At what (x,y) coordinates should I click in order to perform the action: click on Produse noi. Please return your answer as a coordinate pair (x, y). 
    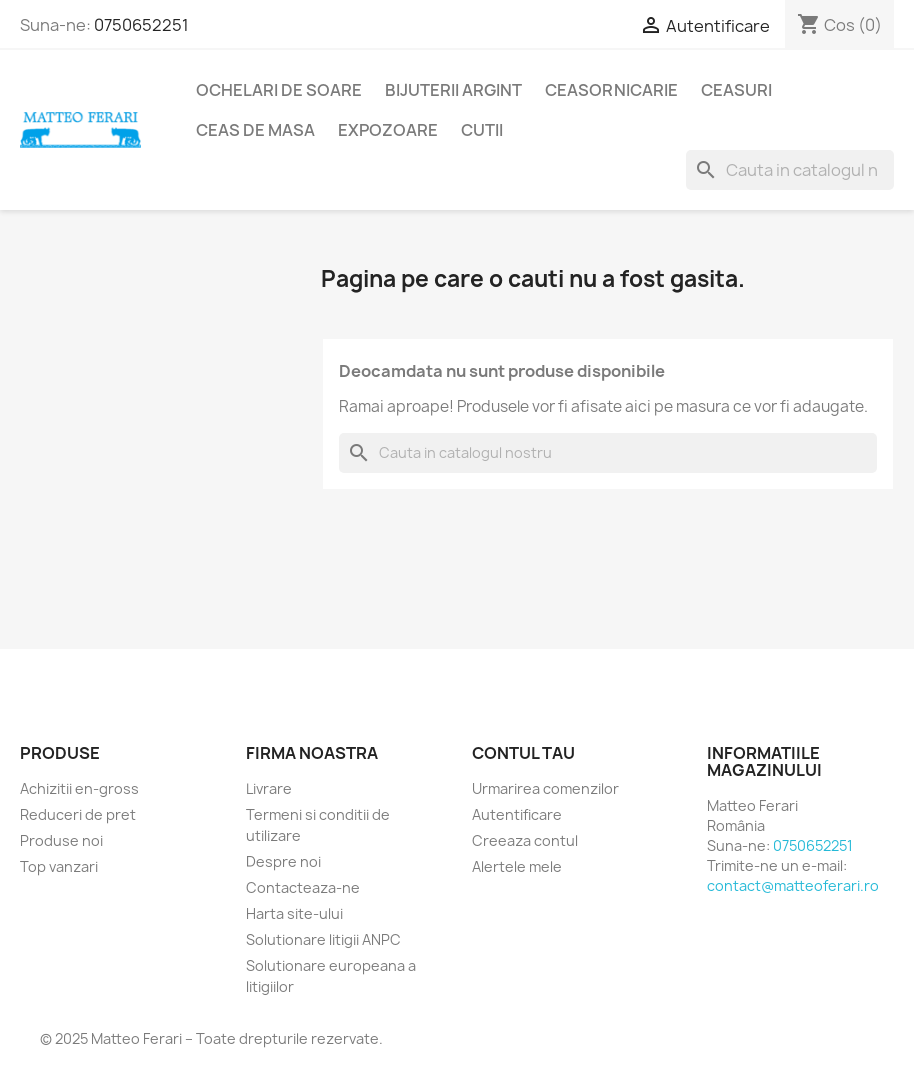
    Looking at the image, I should click on (61, 840).